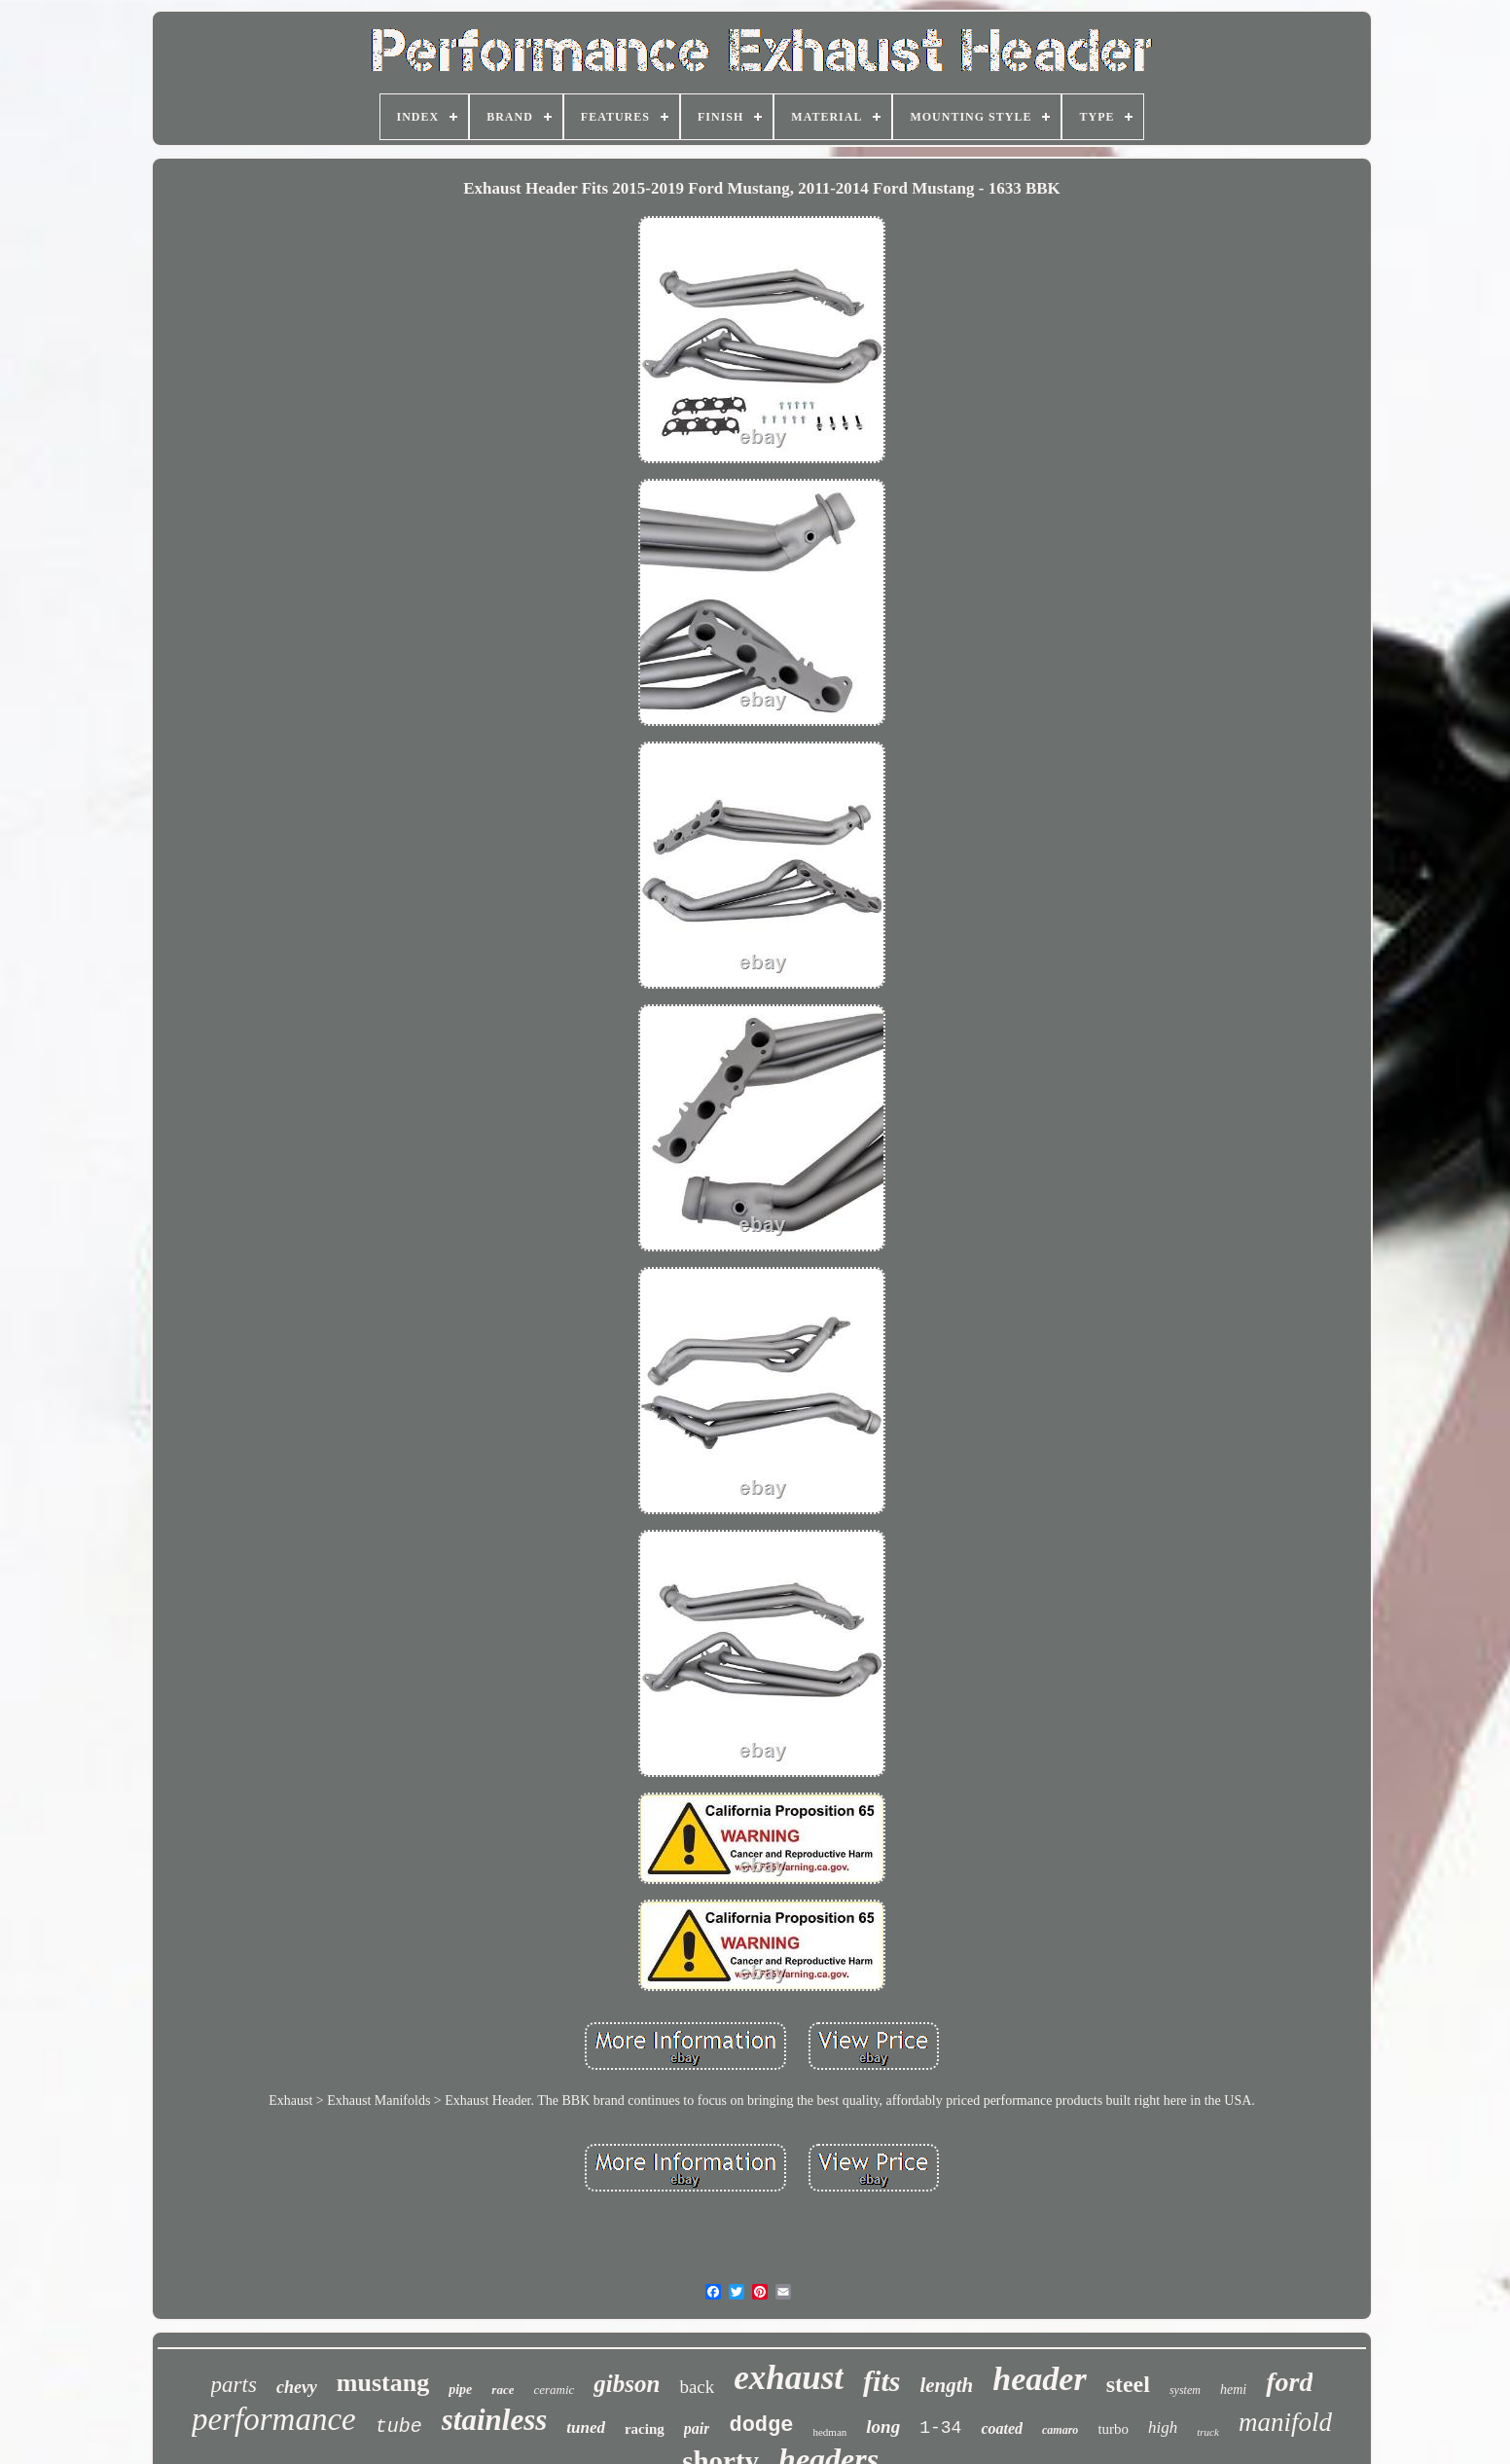 This screenshot has height=2464, width=1510. I want to click on header, so click(1039, 2379).